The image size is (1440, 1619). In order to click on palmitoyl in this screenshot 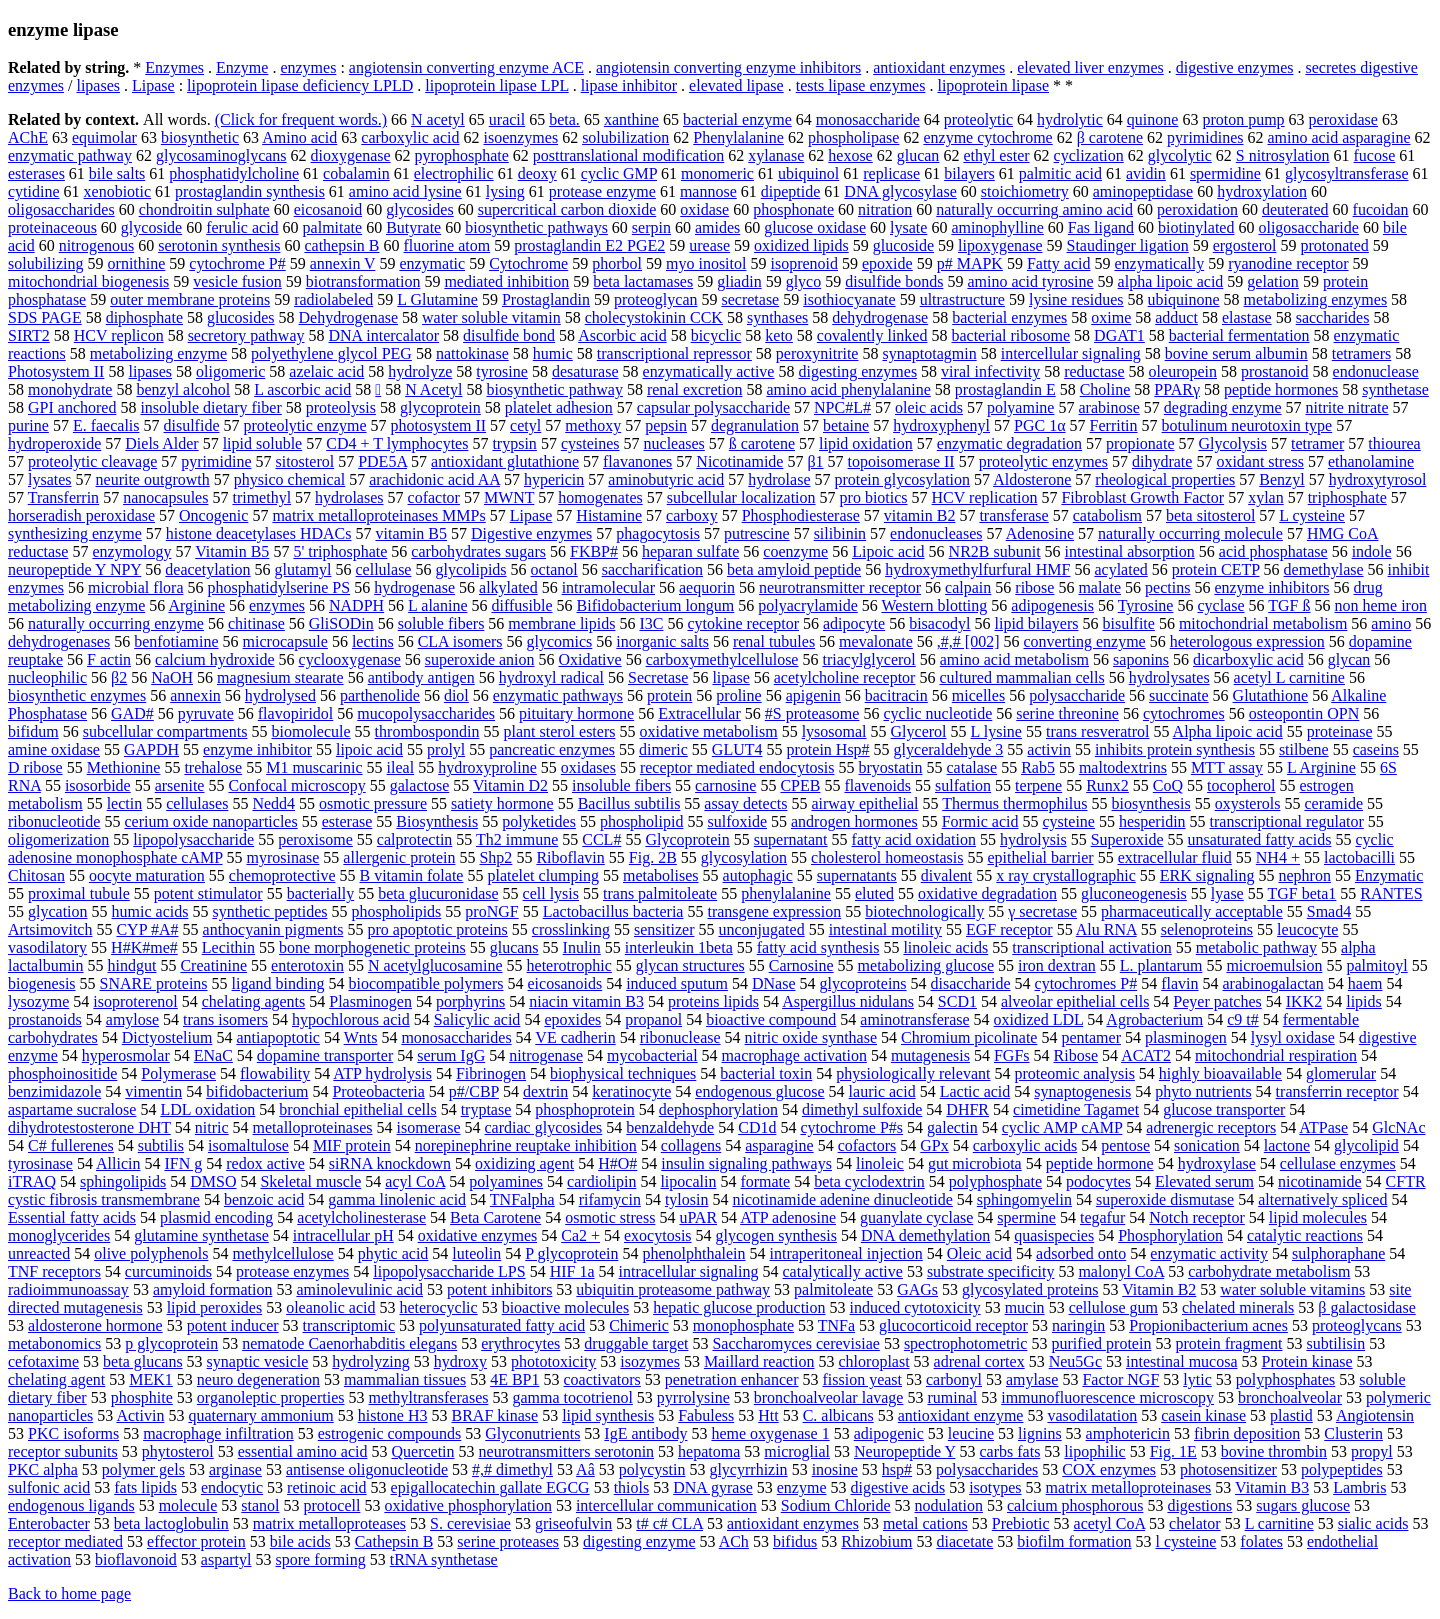, I will do `click(1376, 965)`.